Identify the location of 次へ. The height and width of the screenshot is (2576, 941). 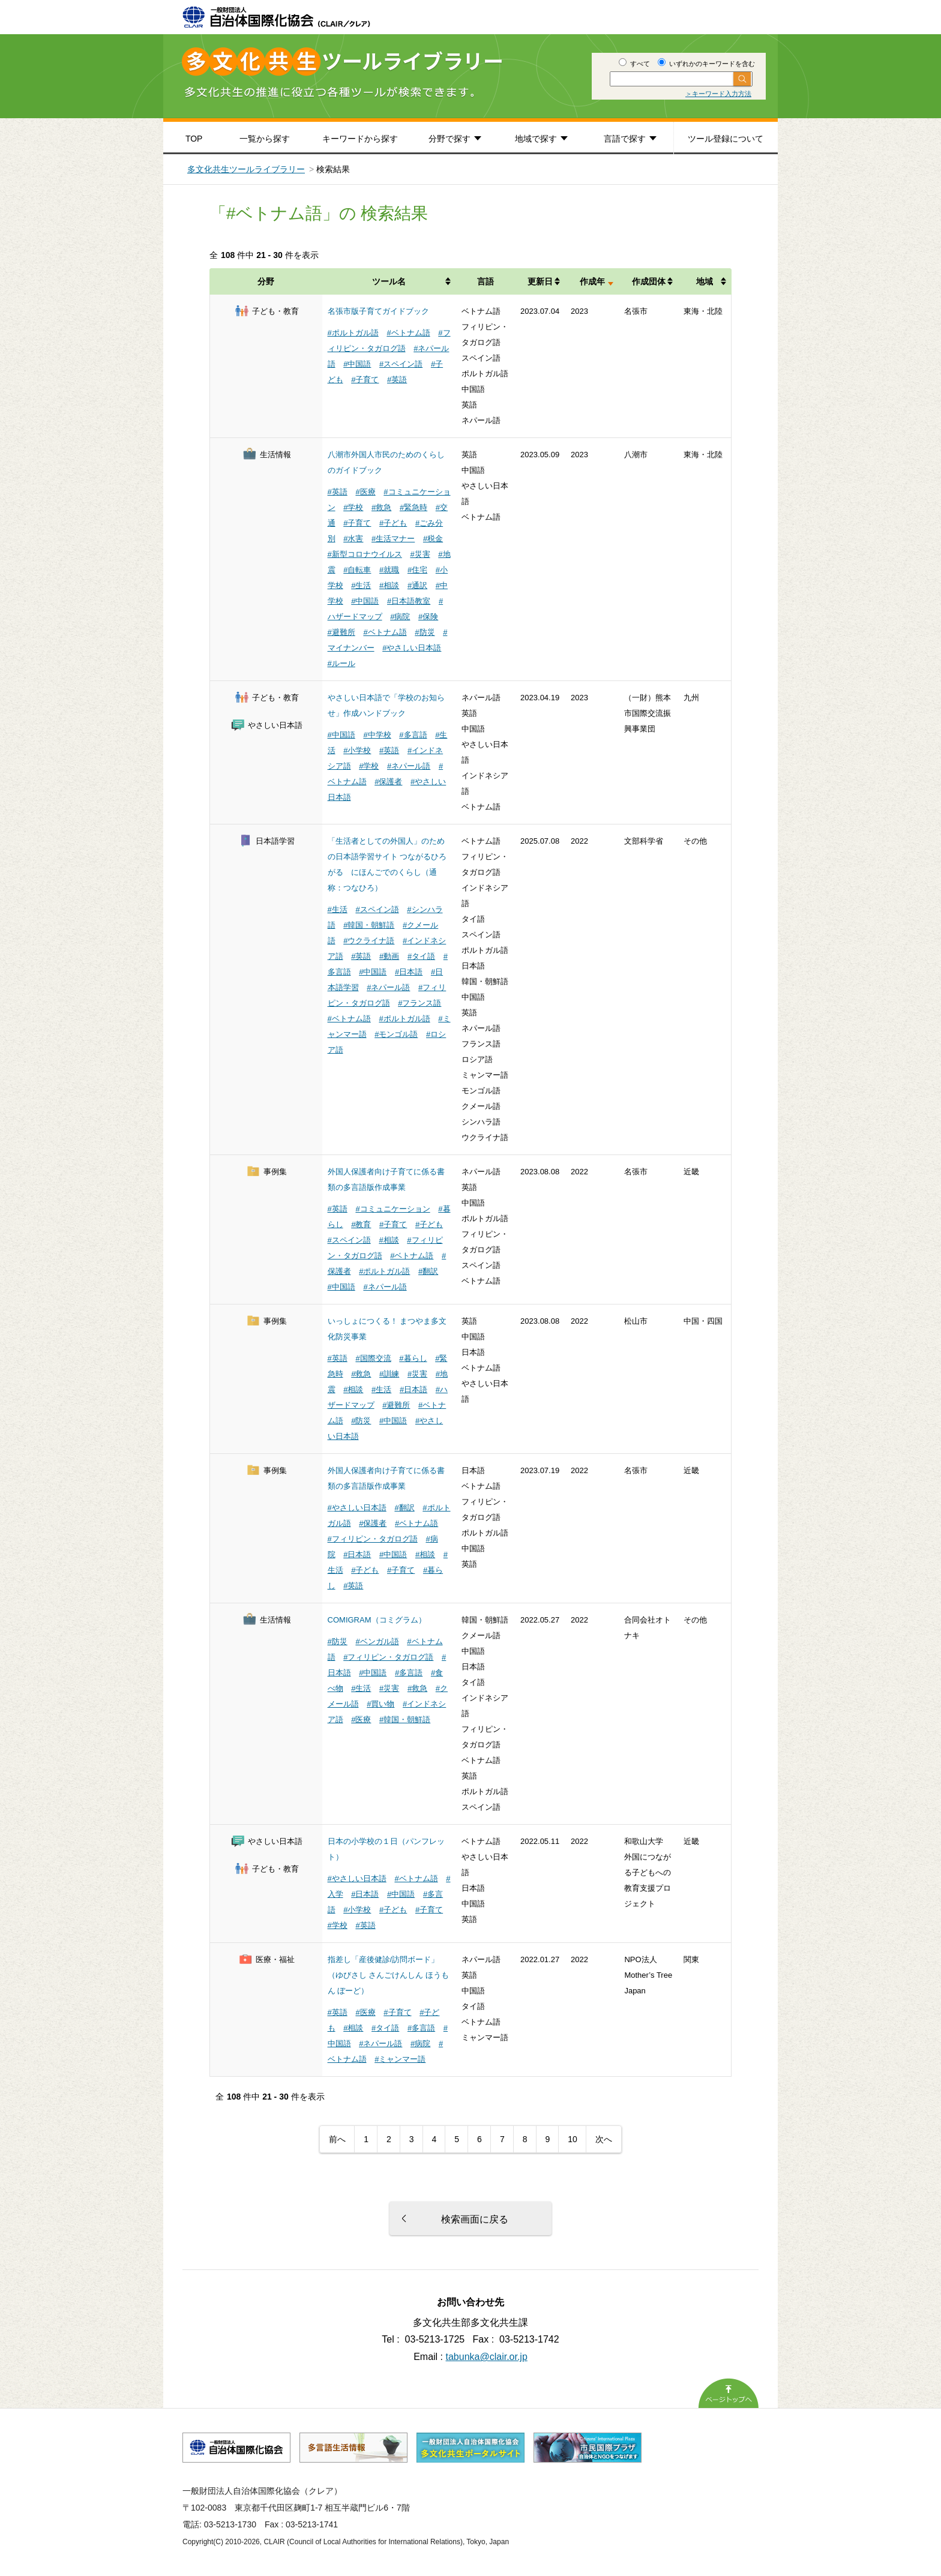
(603, 2139).